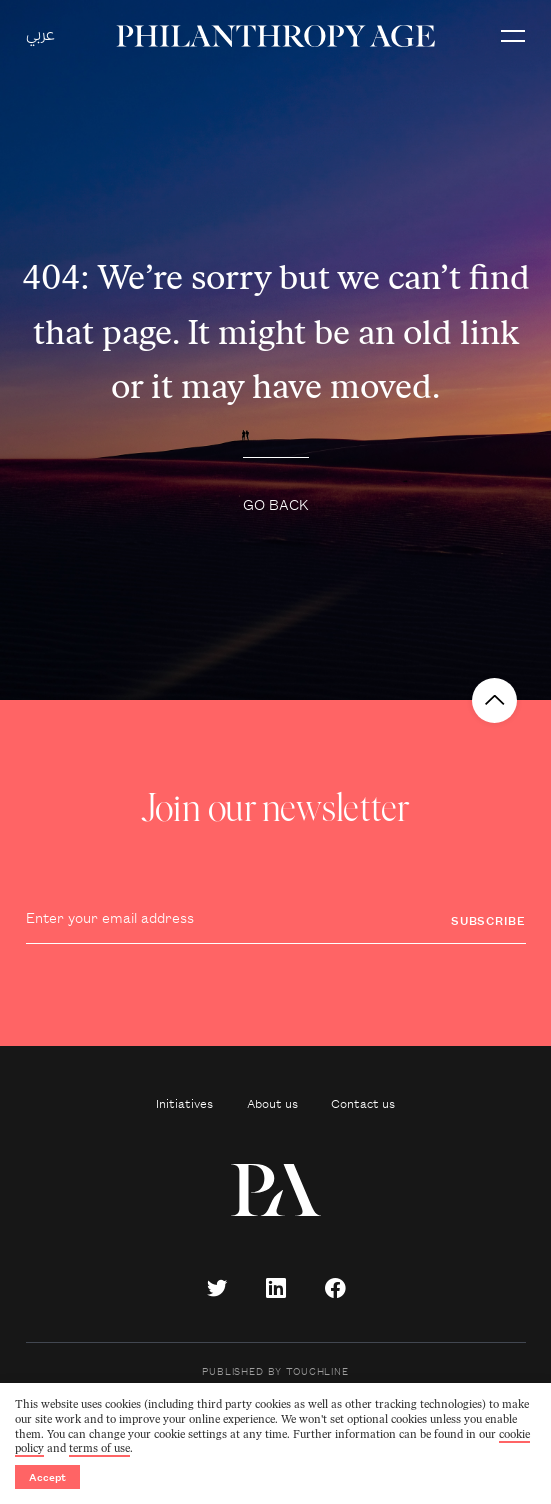 This screenshot has height=1504, width=551. Describe the element at coordinates (272, 1102) in the screenshot. I see `About us` at that location.